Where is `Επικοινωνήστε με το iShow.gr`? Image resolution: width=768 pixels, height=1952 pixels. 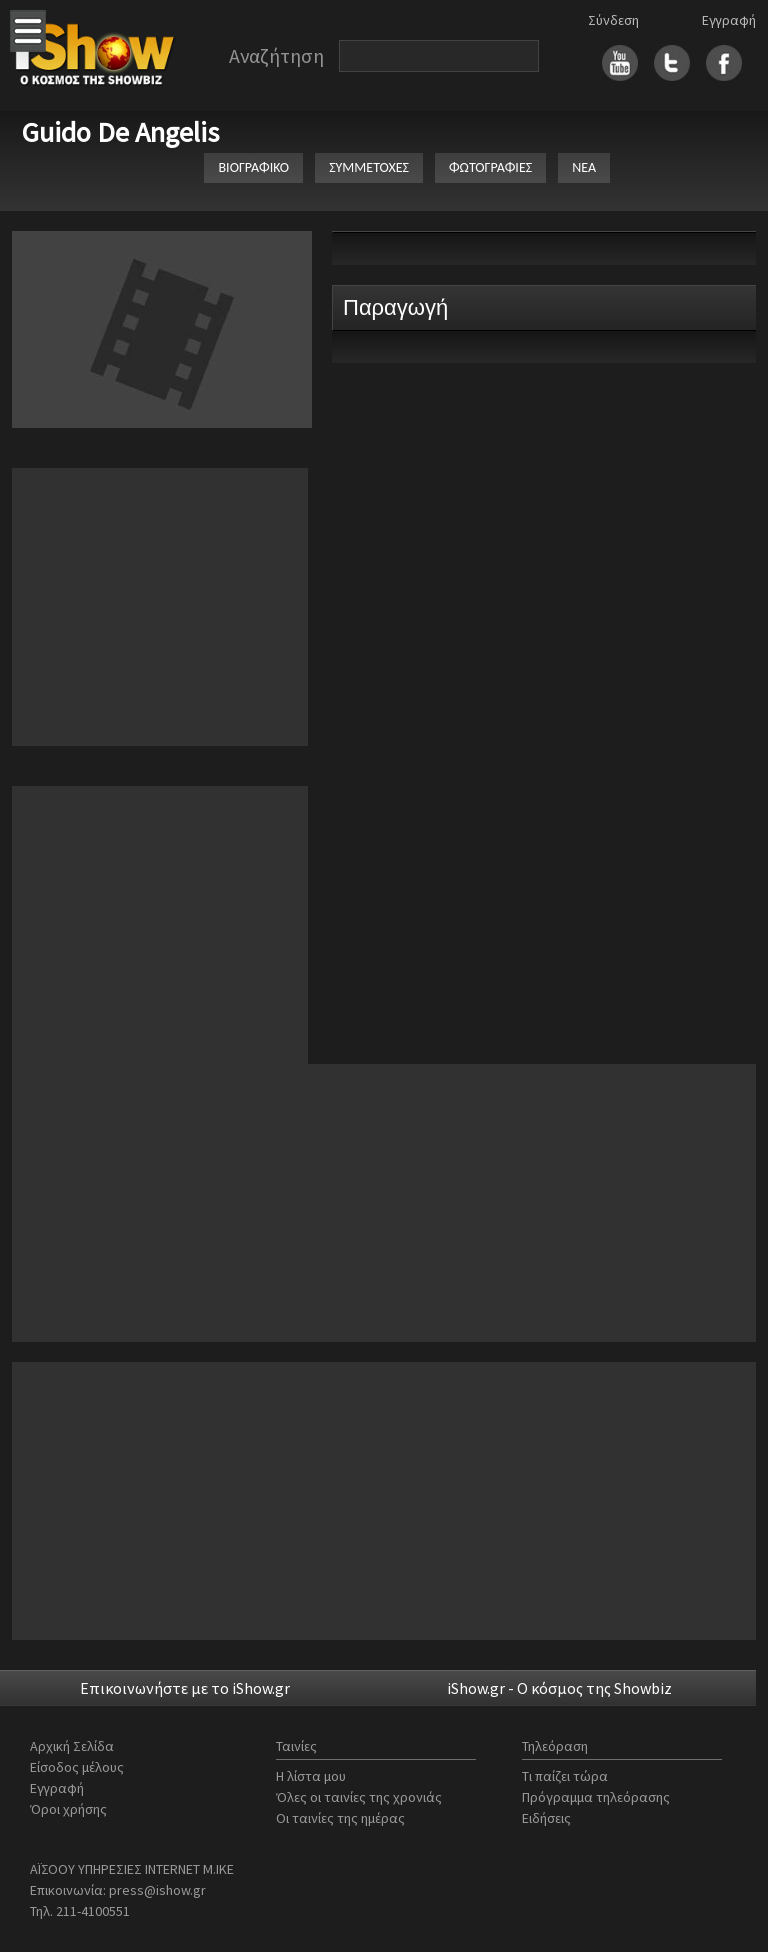
Επικοινωνήστε με το iShow.gr is located at coordinates (185, 1688).